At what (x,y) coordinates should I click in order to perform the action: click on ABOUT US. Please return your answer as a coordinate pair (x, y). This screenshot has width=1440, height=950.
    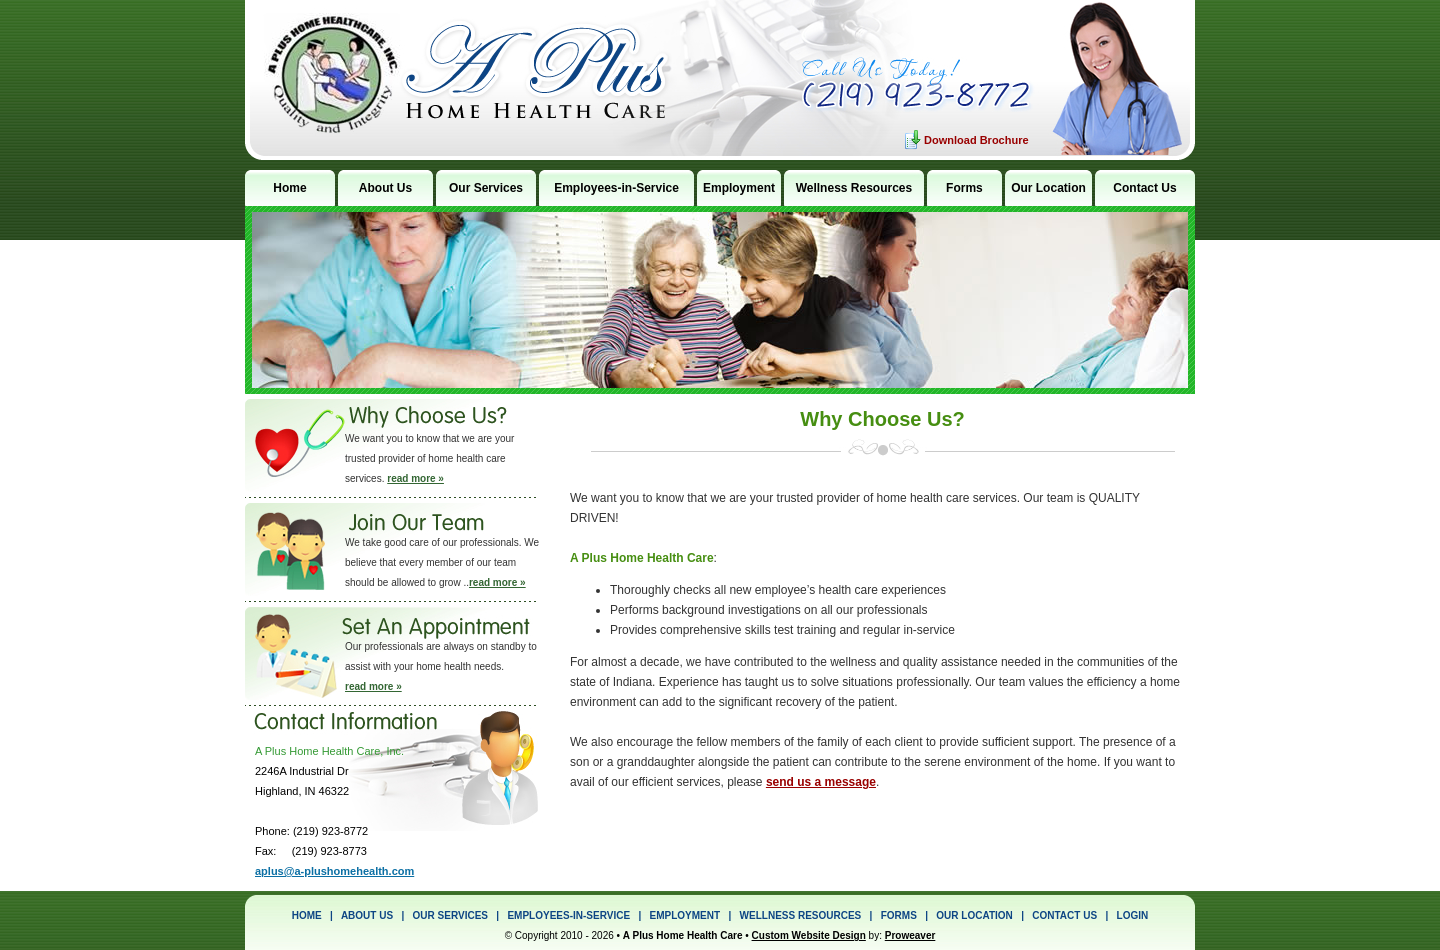
    Looking at the image, I should click on (367, 915).